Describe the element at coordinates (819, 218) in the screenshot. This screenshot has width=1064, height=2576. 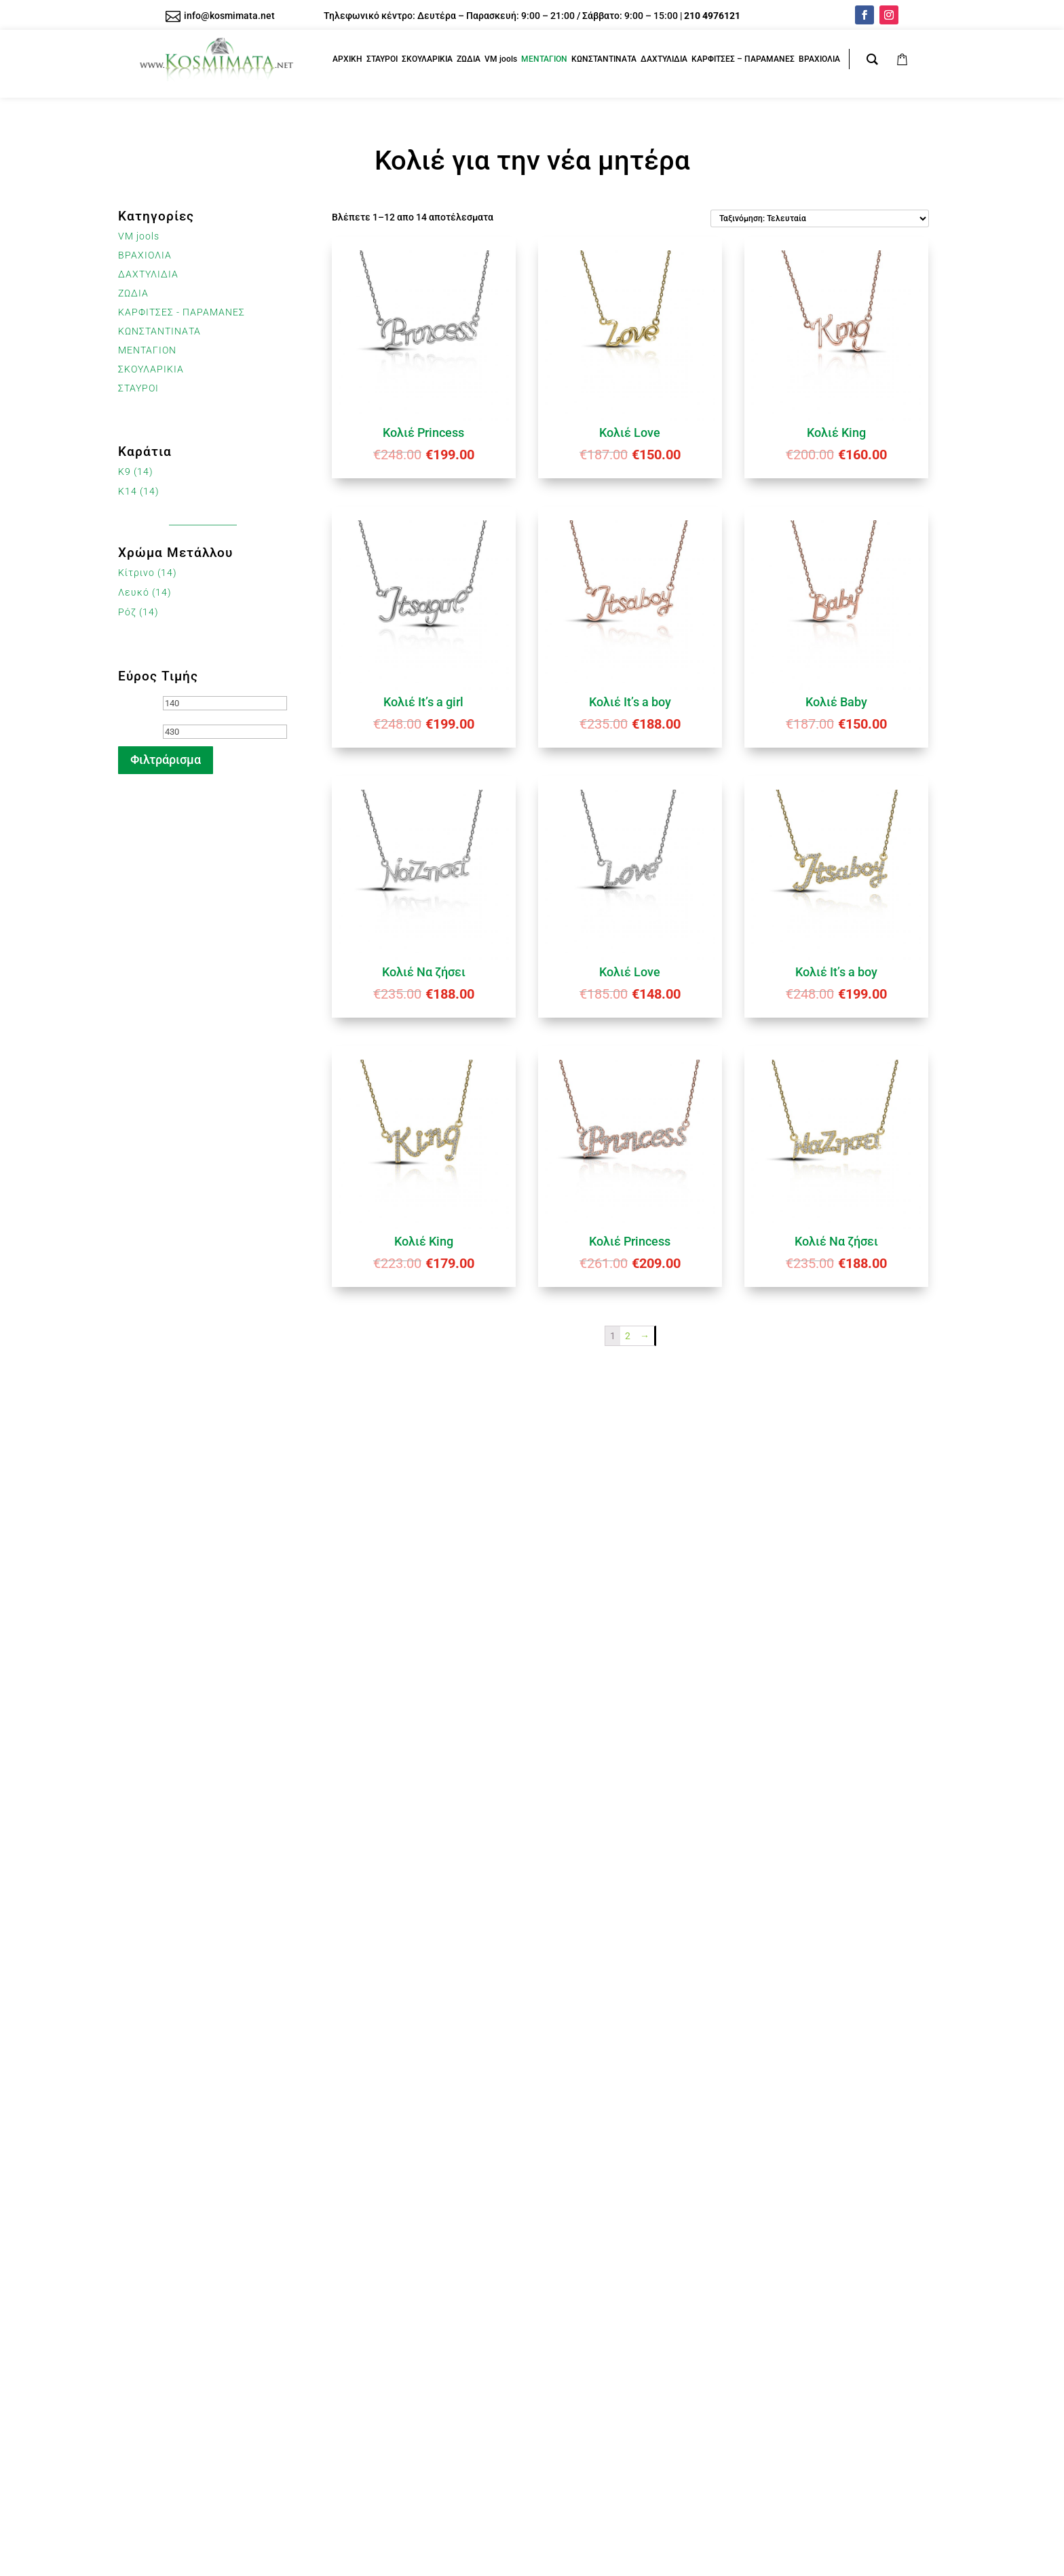
I see `[Παραγγελία καταστήματος]` at that location.